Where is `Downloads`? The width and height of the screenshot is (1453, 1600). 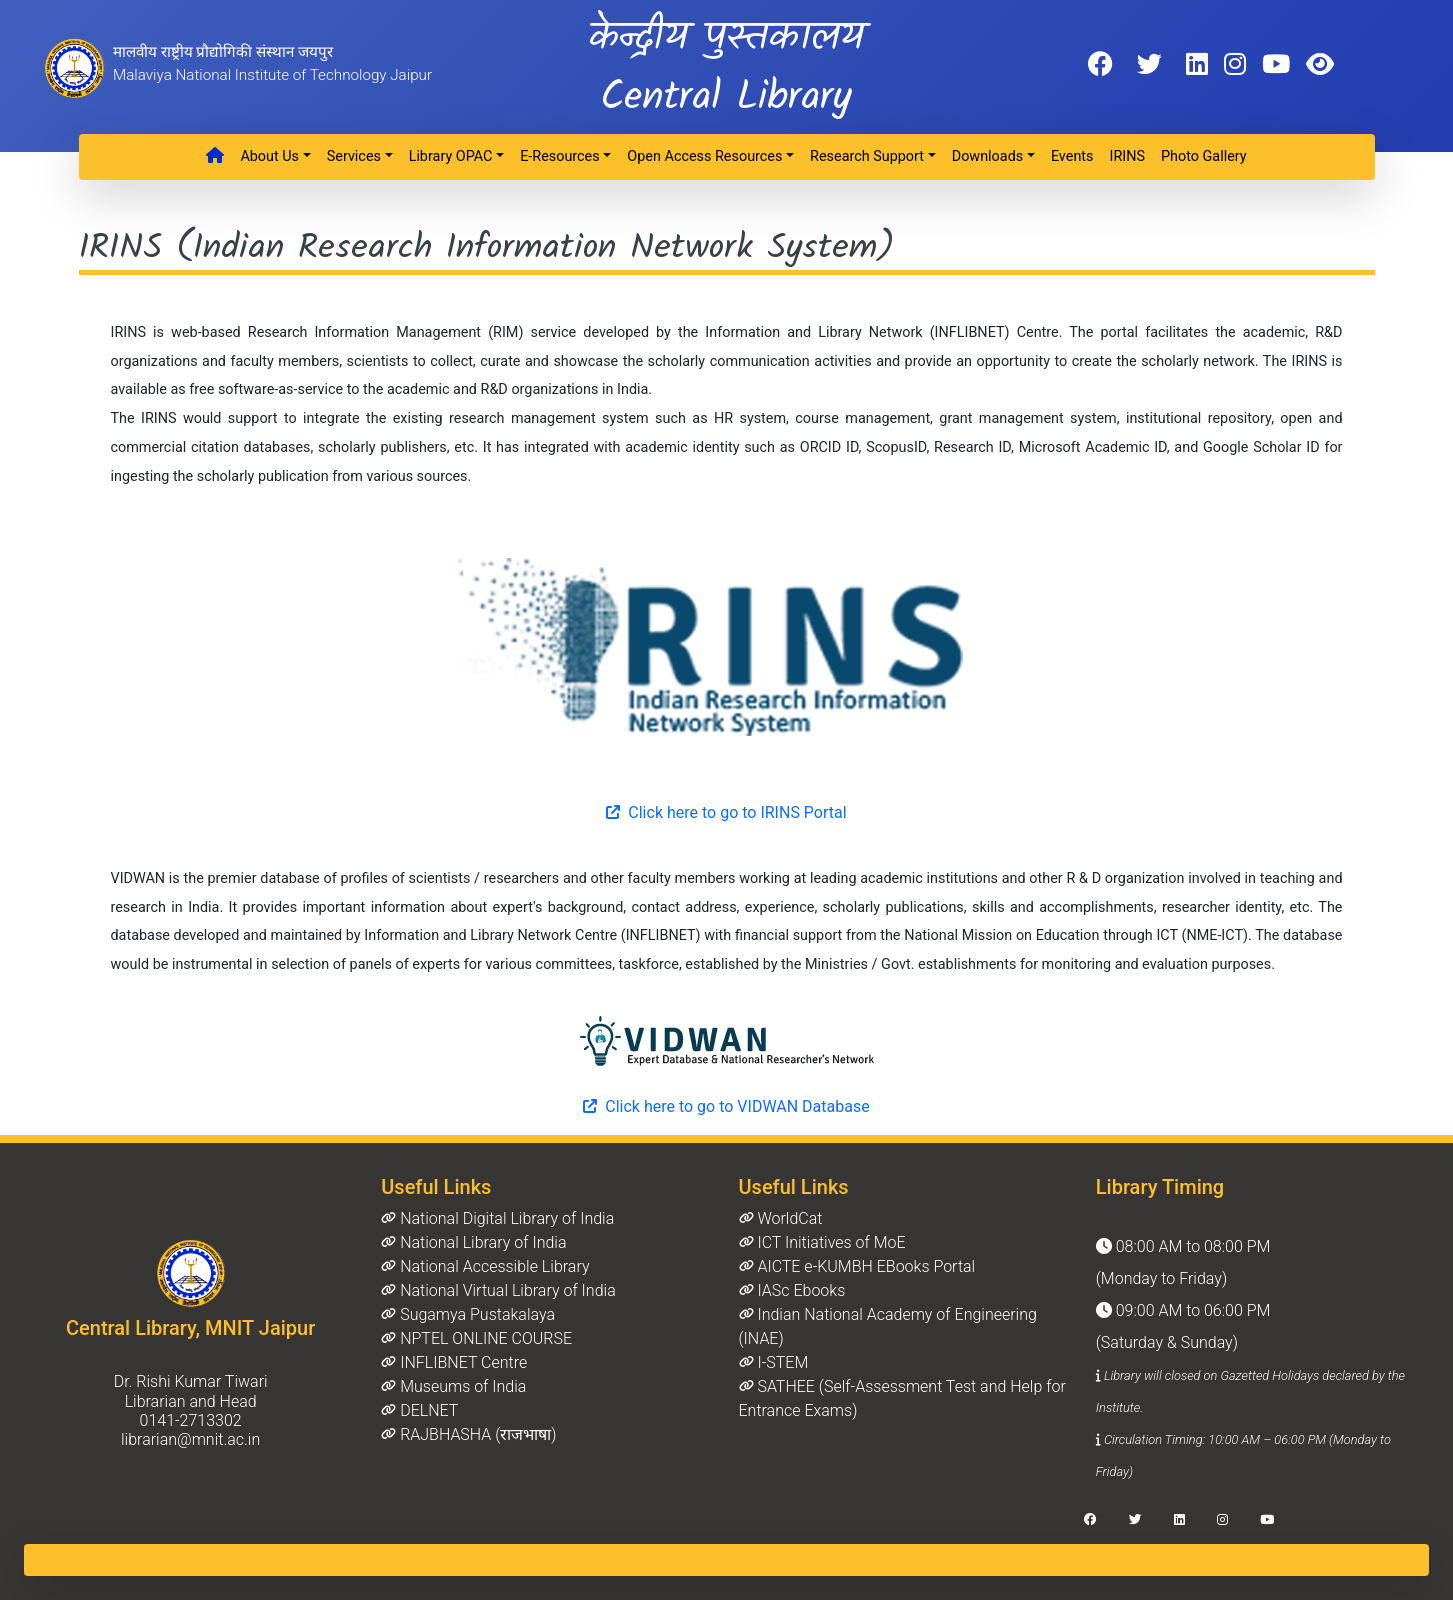
Downloads is located at coordinates (988, 156).